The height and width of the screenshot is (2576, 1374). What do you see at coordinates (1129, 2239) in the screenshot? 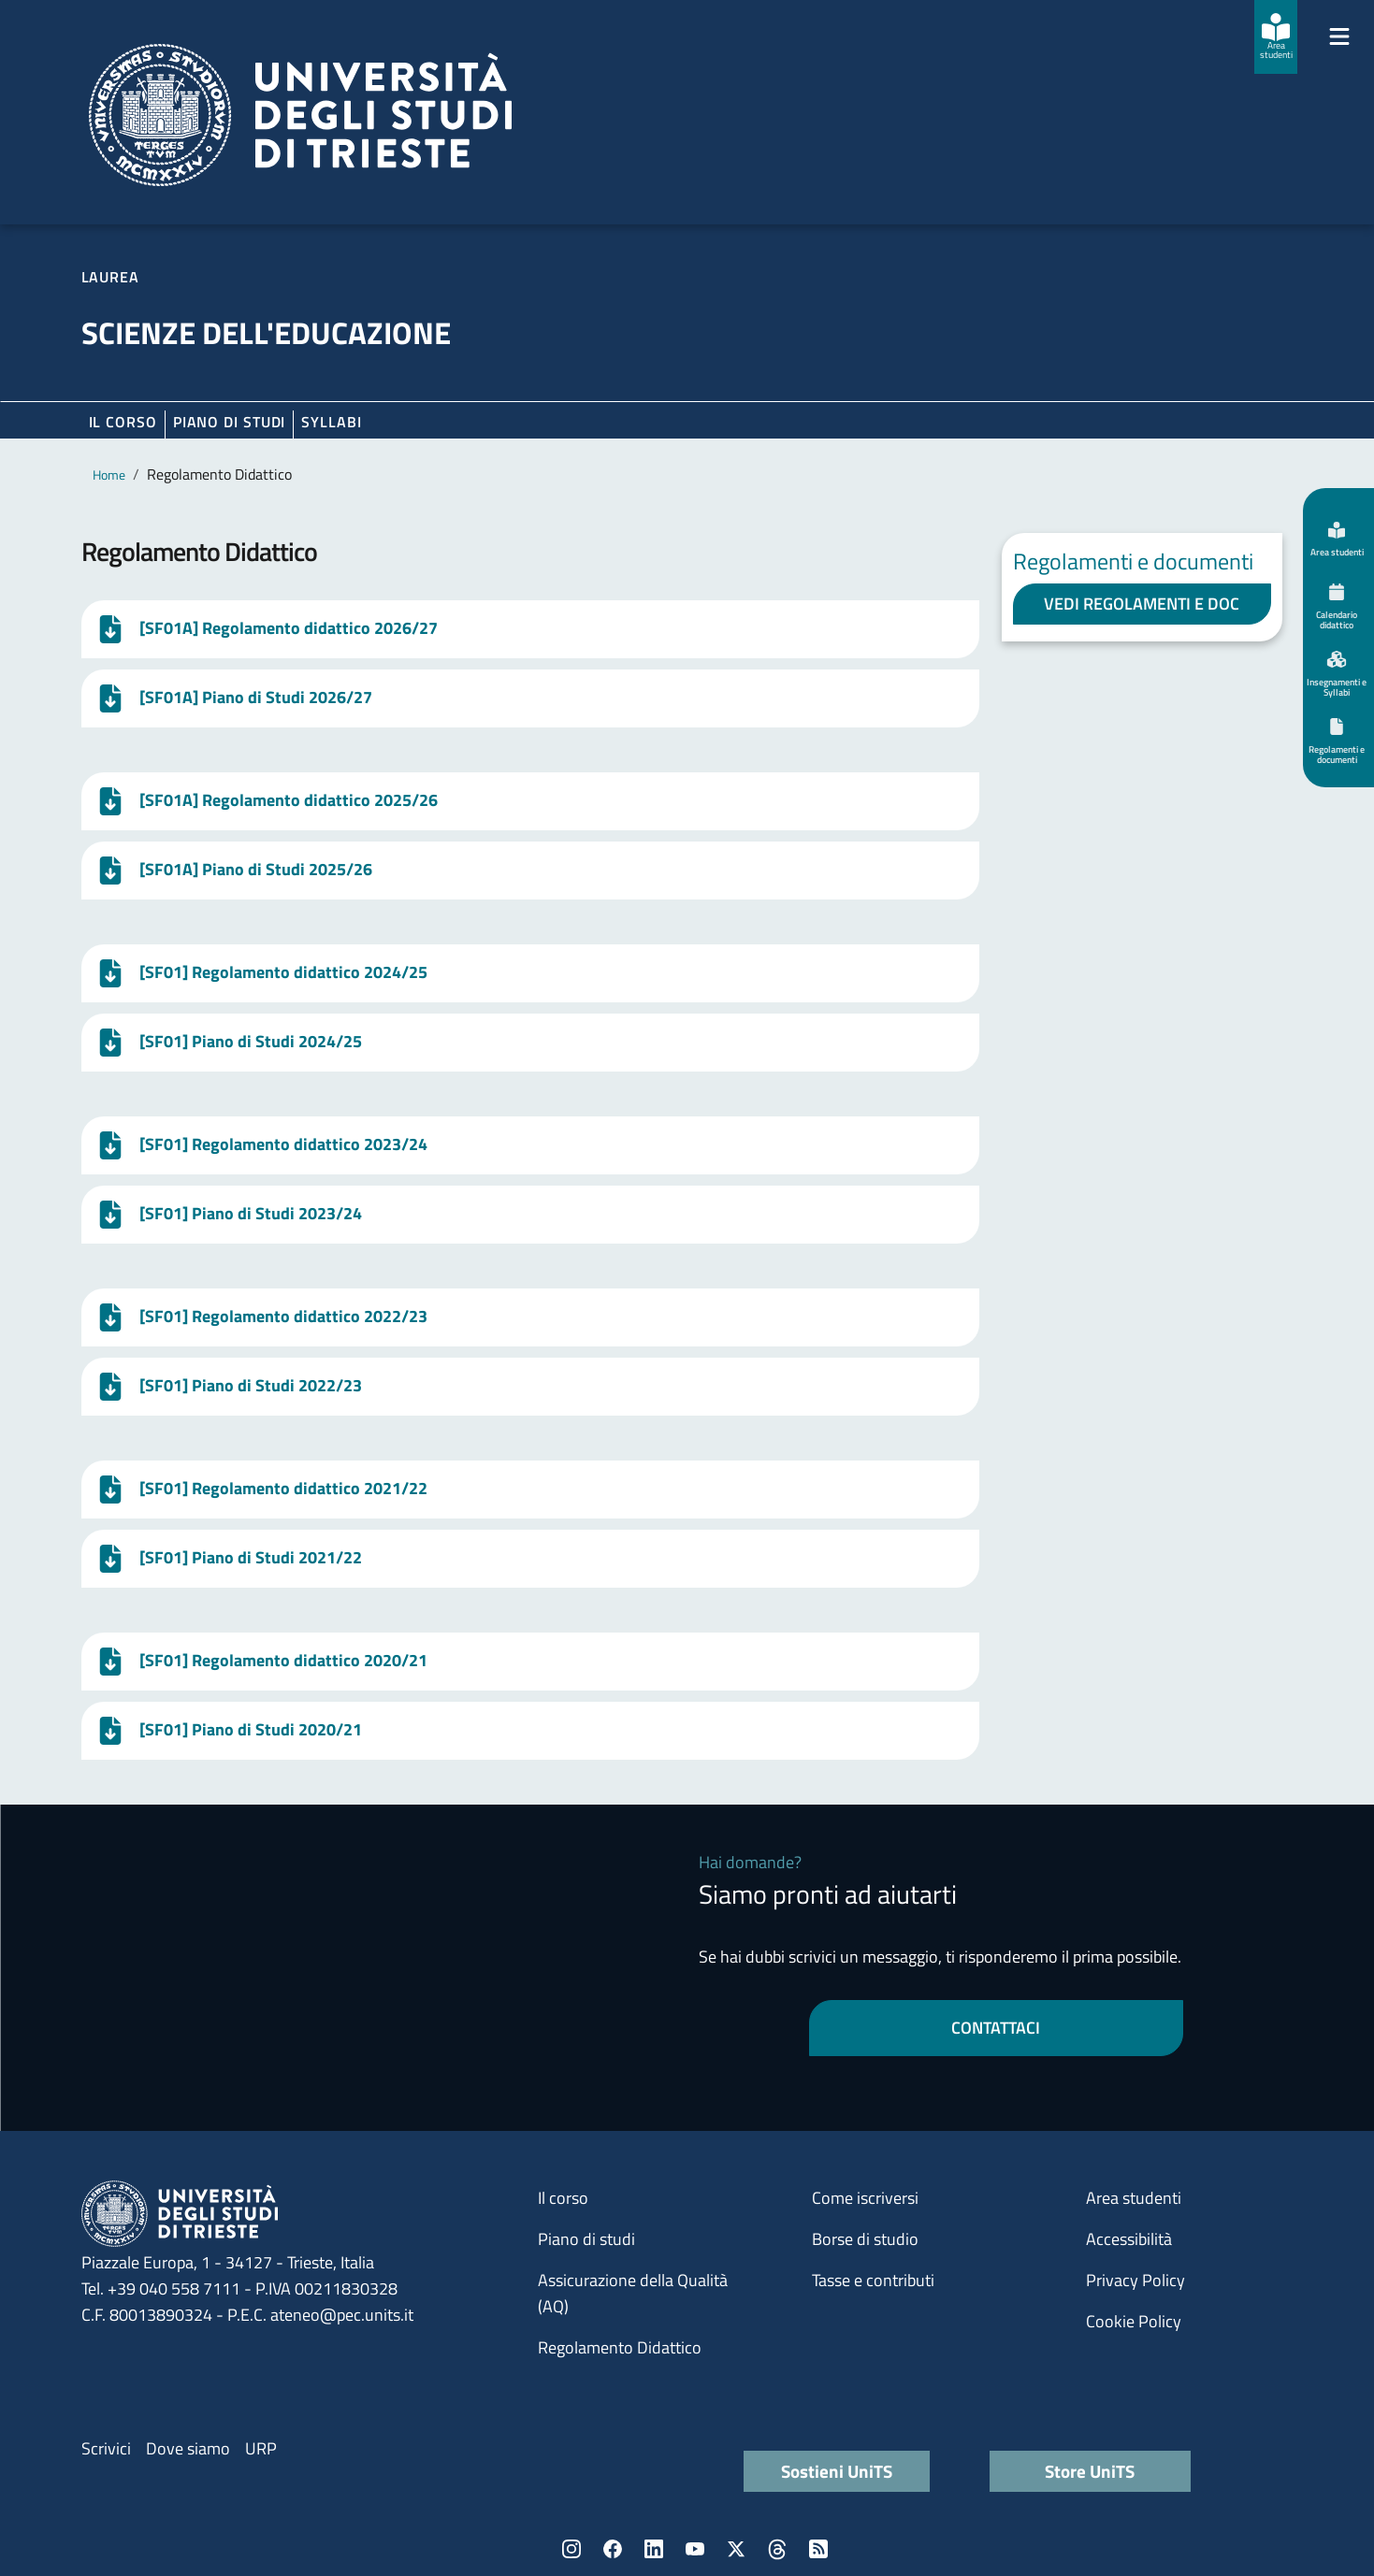
I see `Accessibilità` at bounding box center [1129, 2239].